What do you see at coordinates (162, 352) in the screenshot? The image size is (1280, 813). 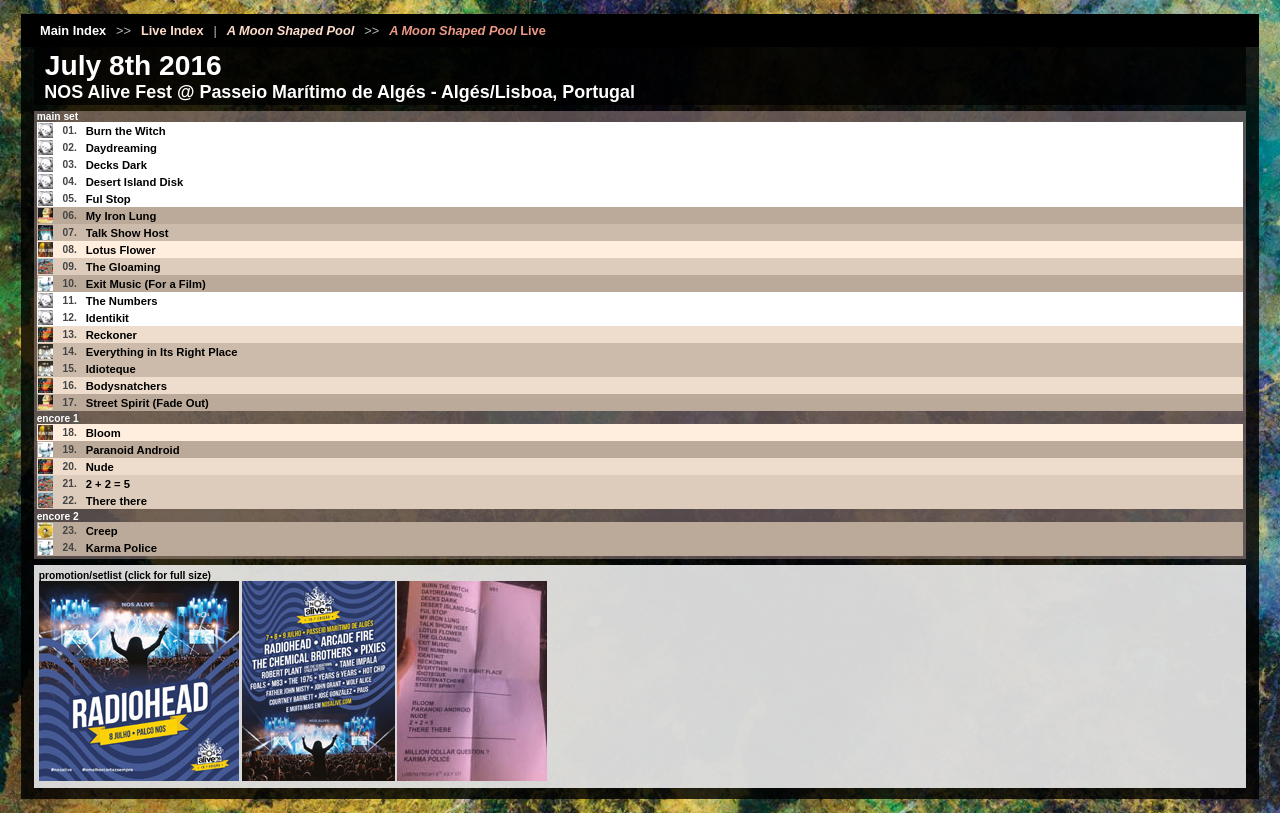 I see `Everything in Its Right Place` at bounding box center [162, 352].